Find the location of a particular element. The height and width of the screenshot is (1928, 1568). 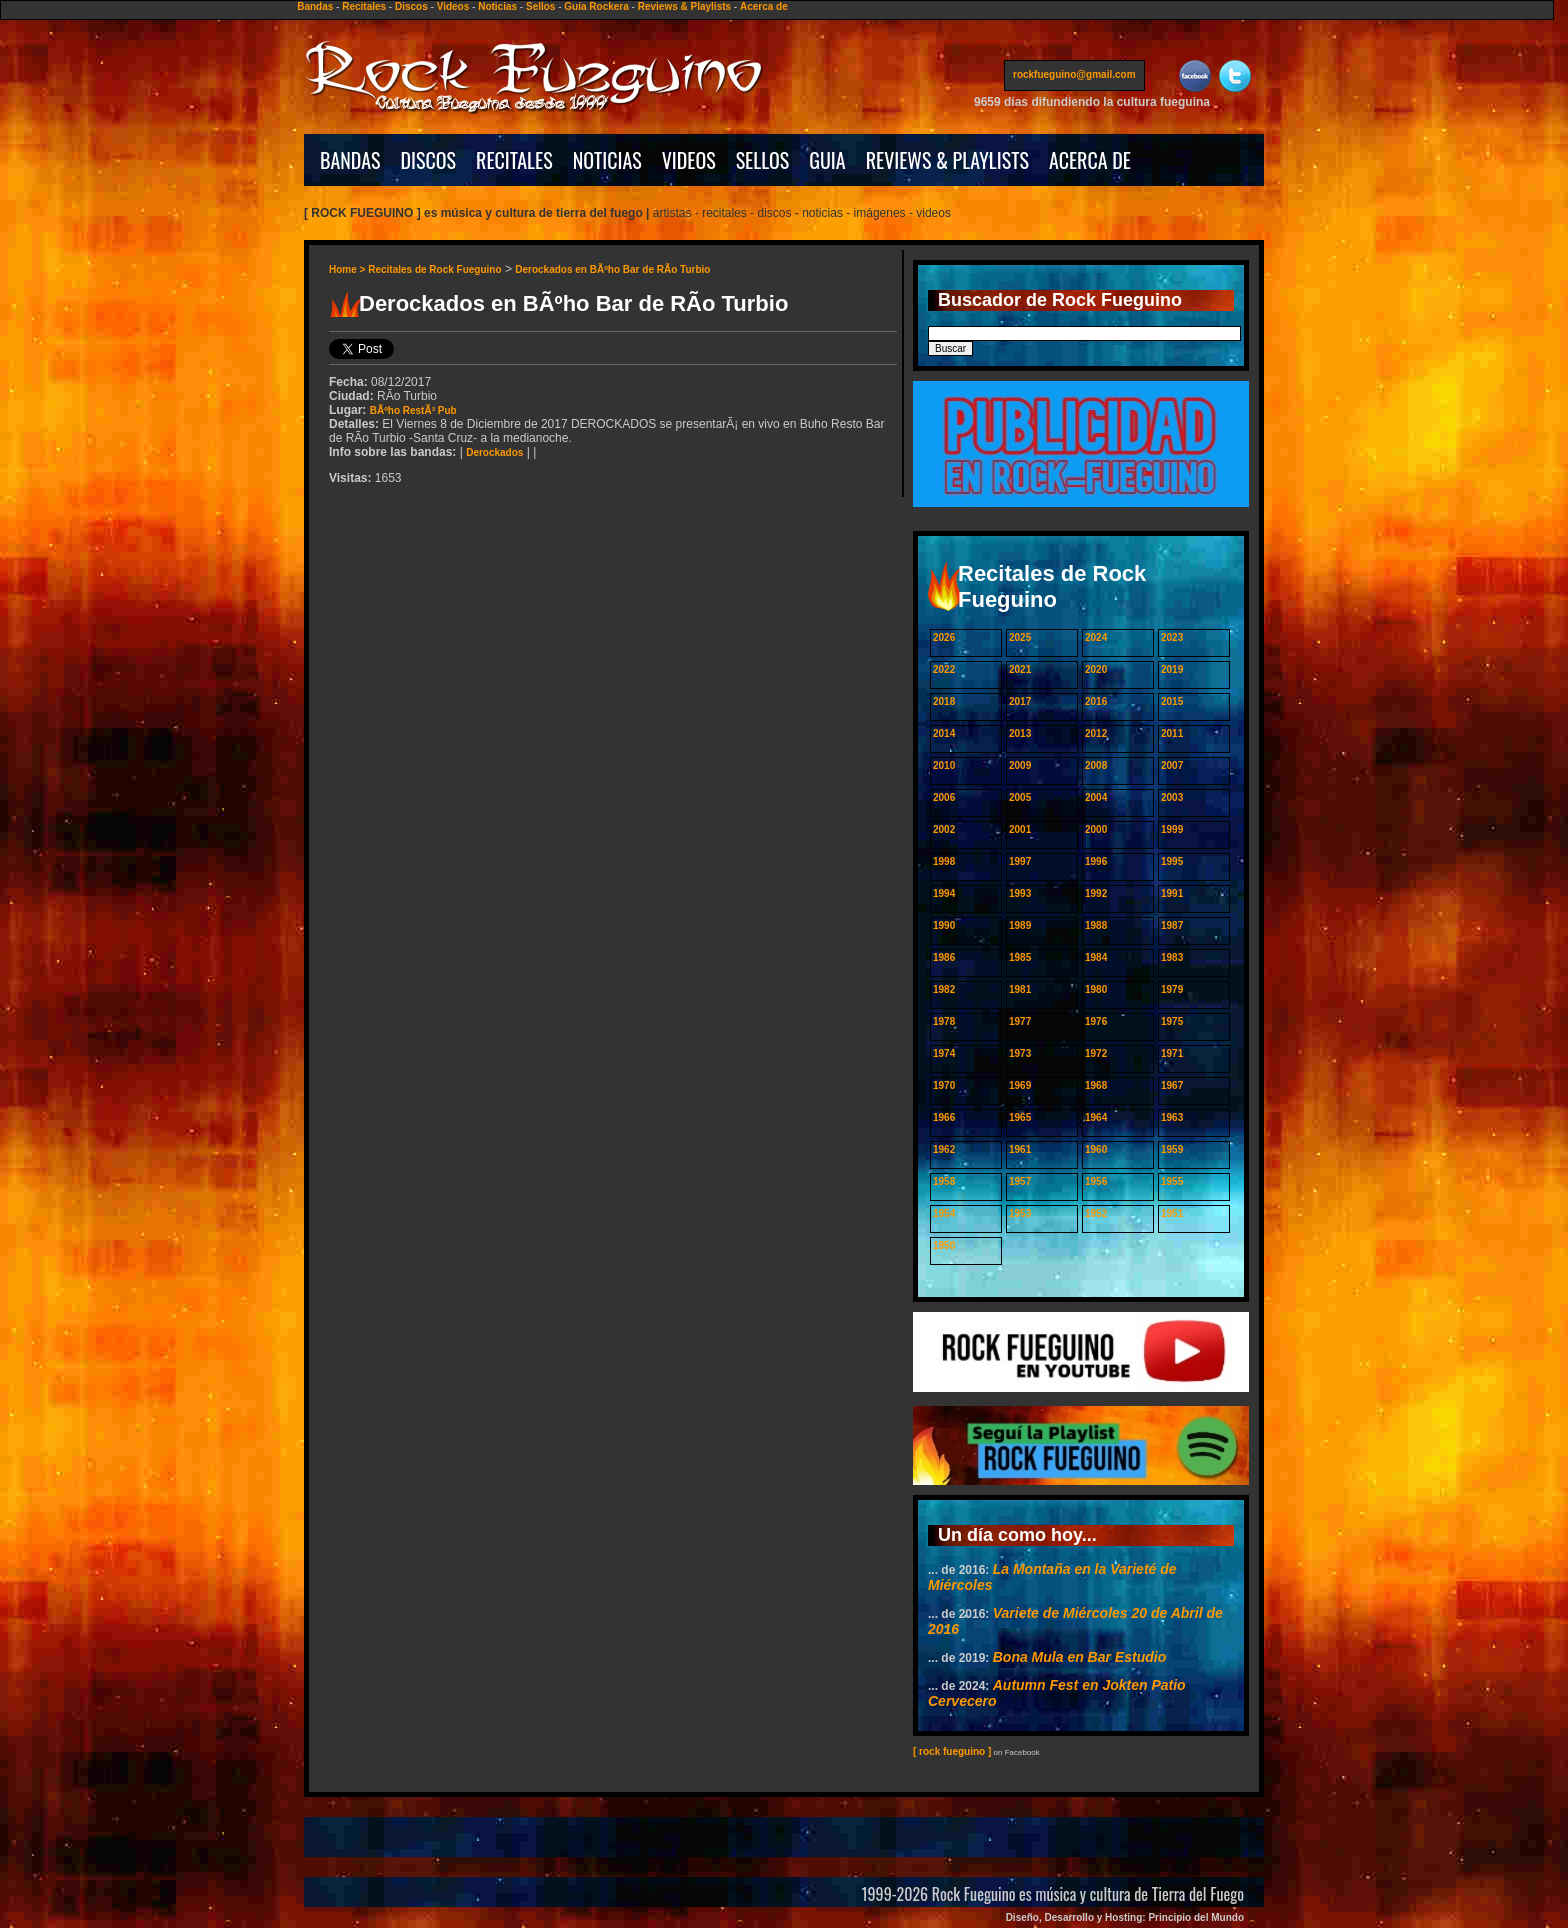

1981 is located at coordinates (1020, 989).